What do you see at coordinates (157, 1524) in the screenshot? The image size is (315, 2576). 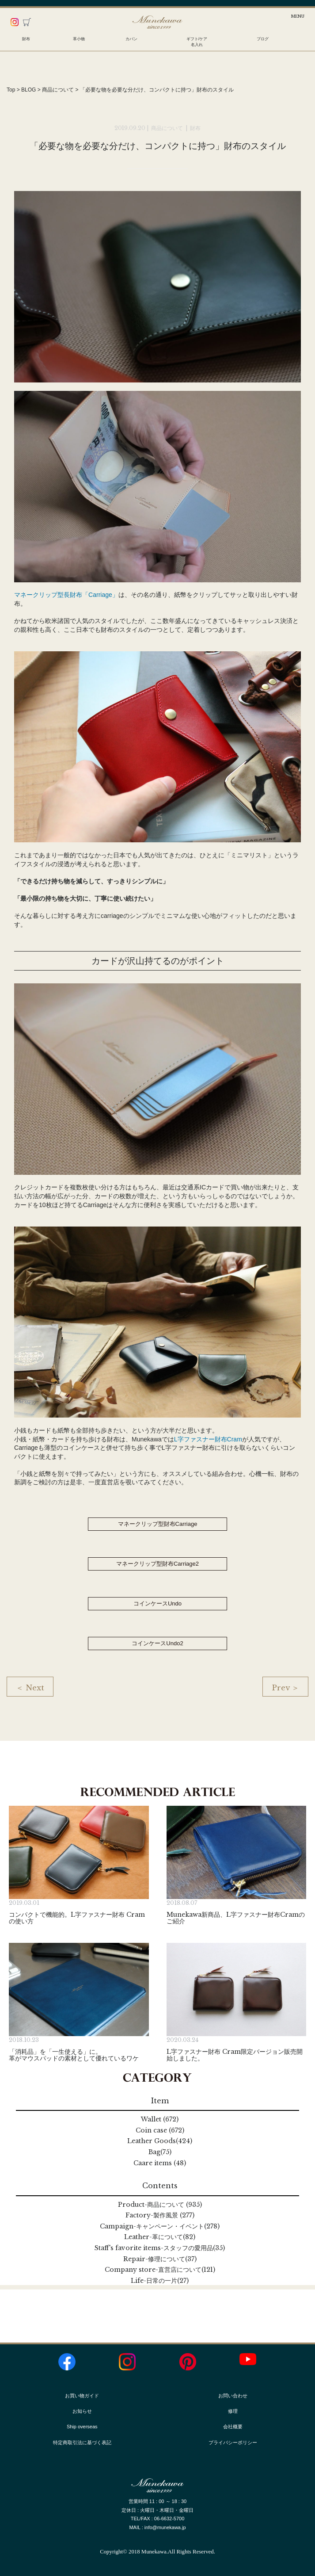 I see `マネークリップ型財布Carriage` at bounding box center [157, 1524].